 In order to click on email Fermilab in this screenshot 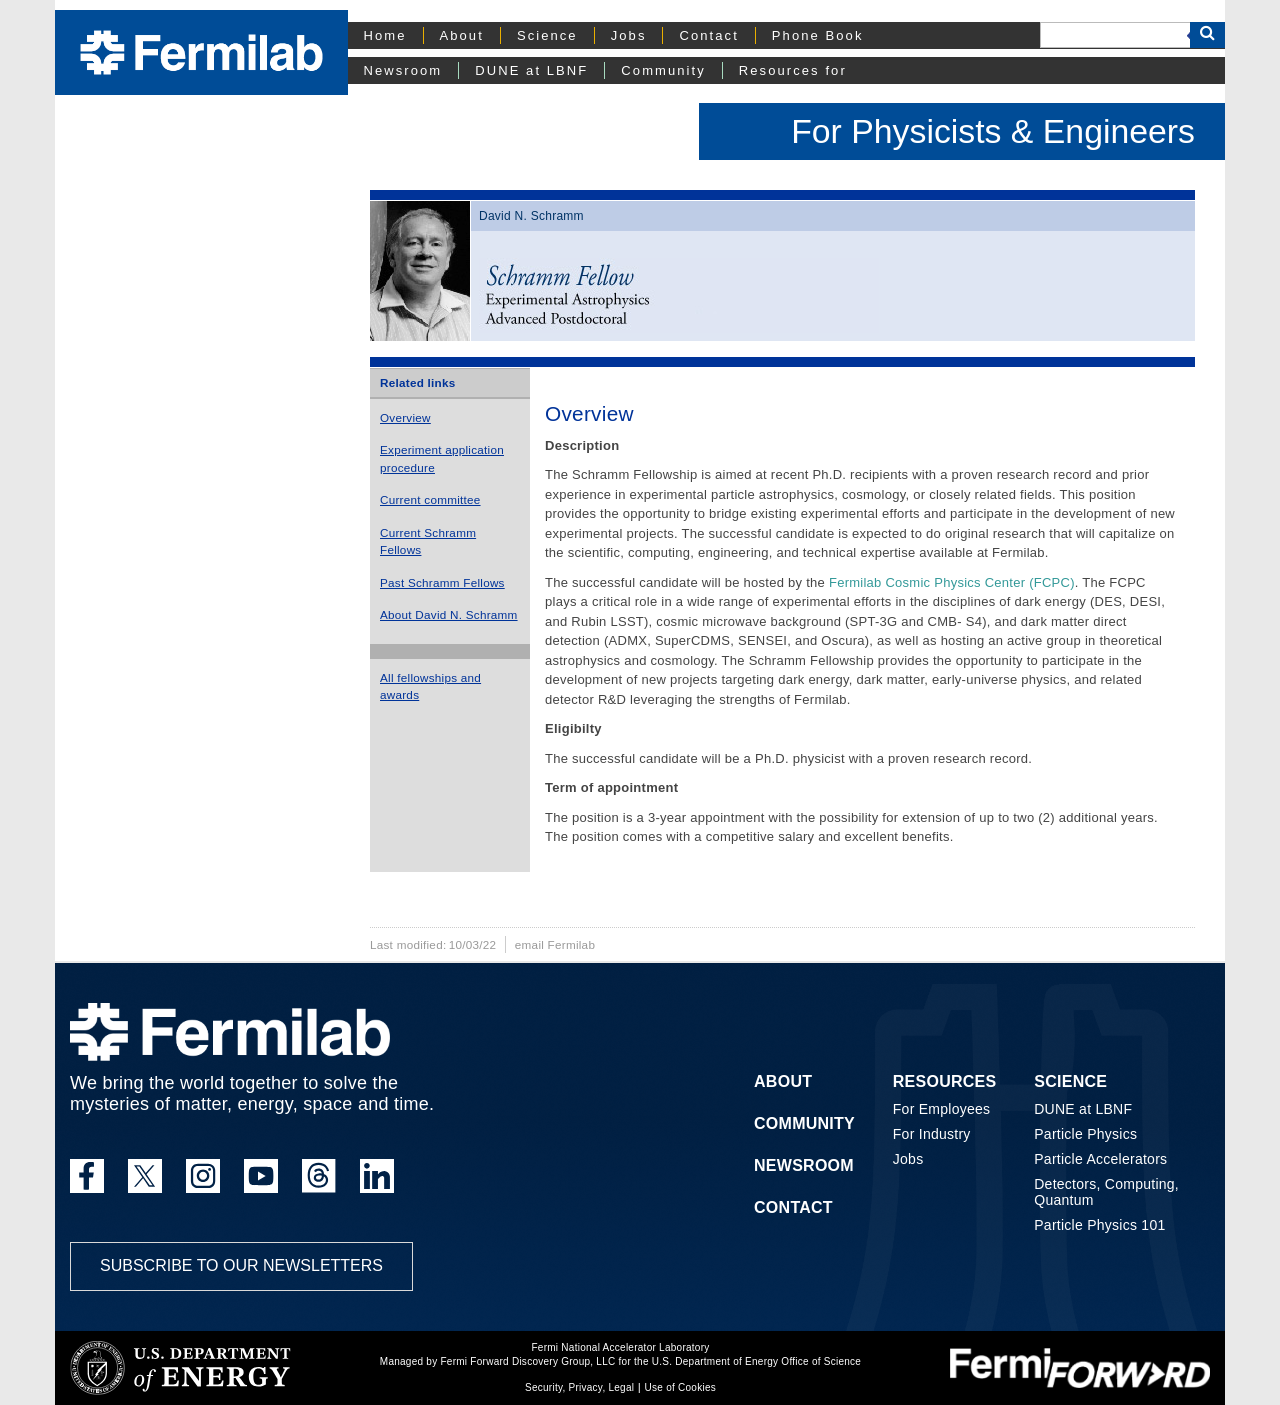, I will do `click(555, 944)`.